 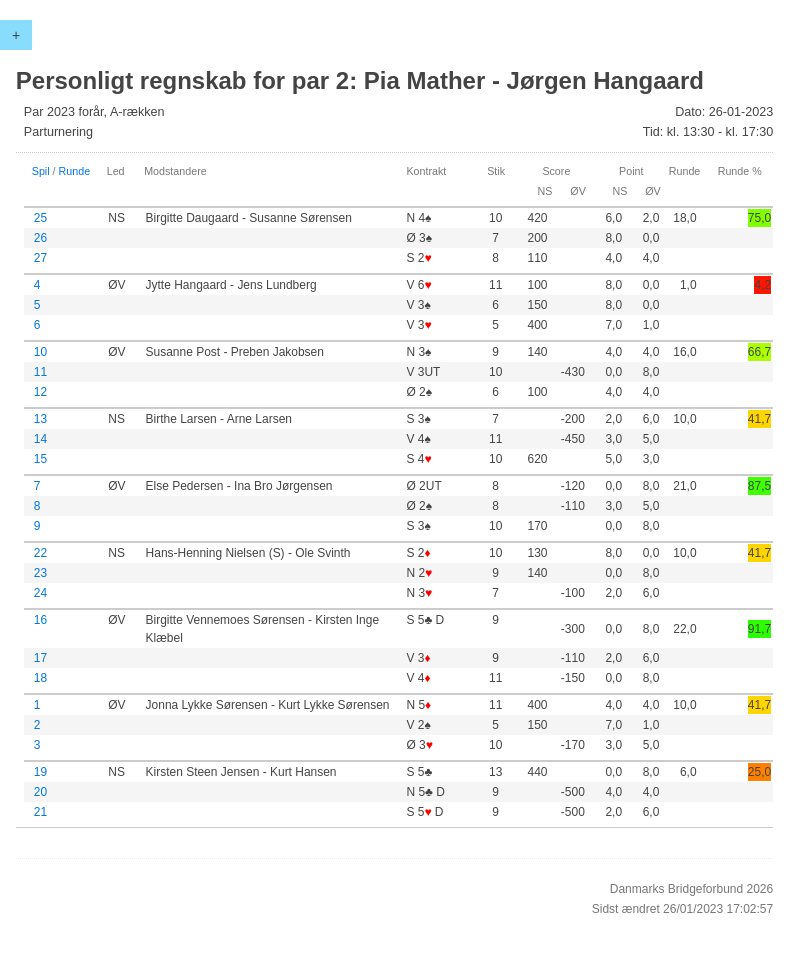 I want to click on 10, so click(x=40, y=352).